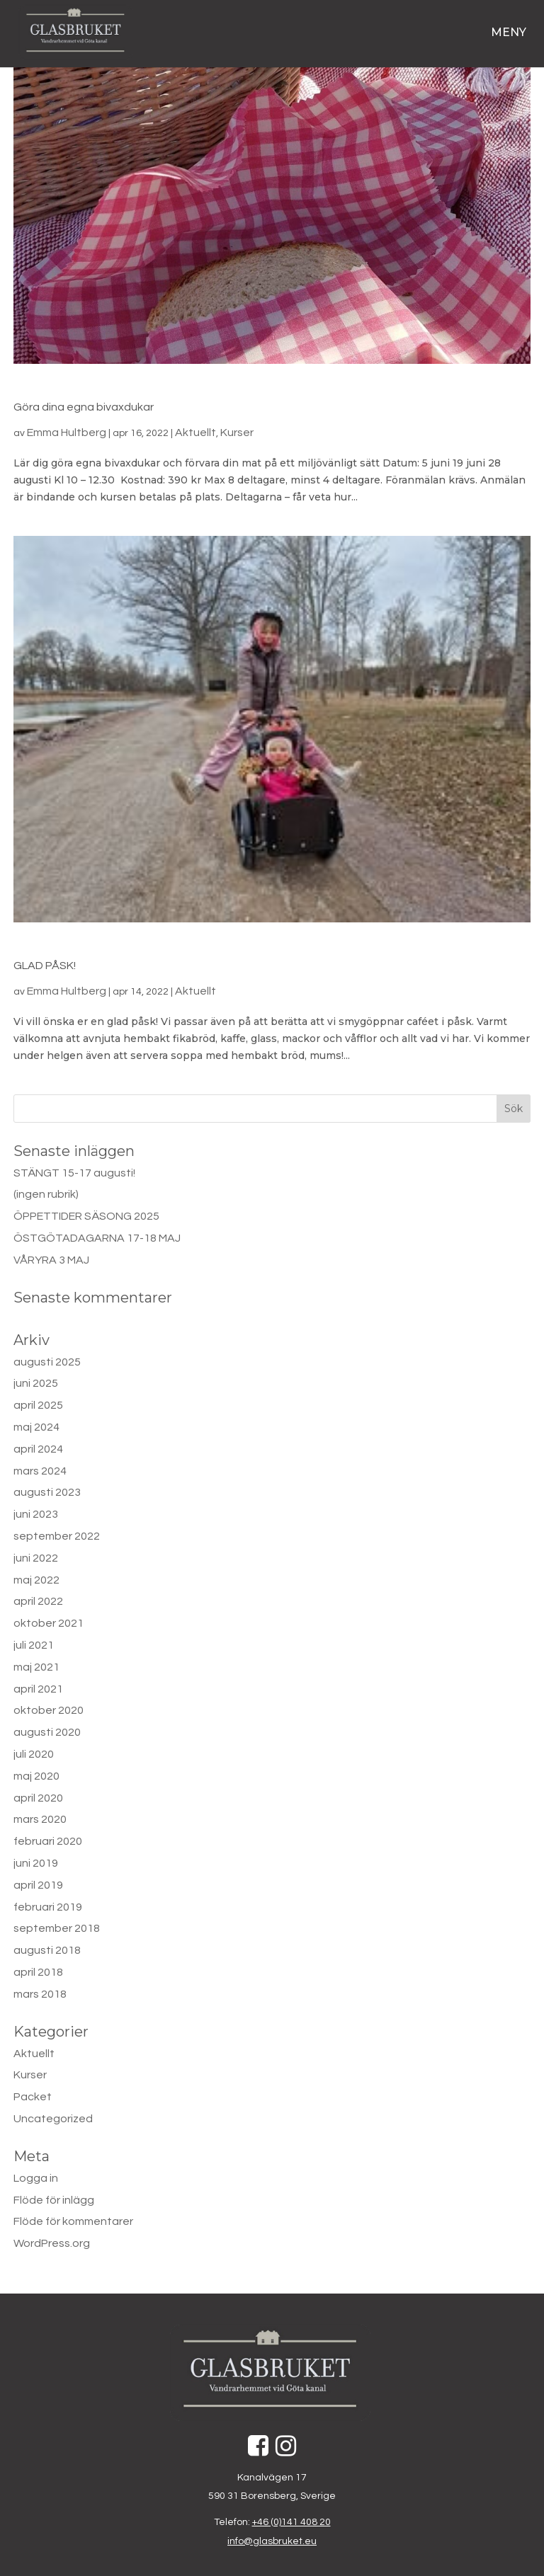  I want to click on februari 2019, so click(47, 1907).